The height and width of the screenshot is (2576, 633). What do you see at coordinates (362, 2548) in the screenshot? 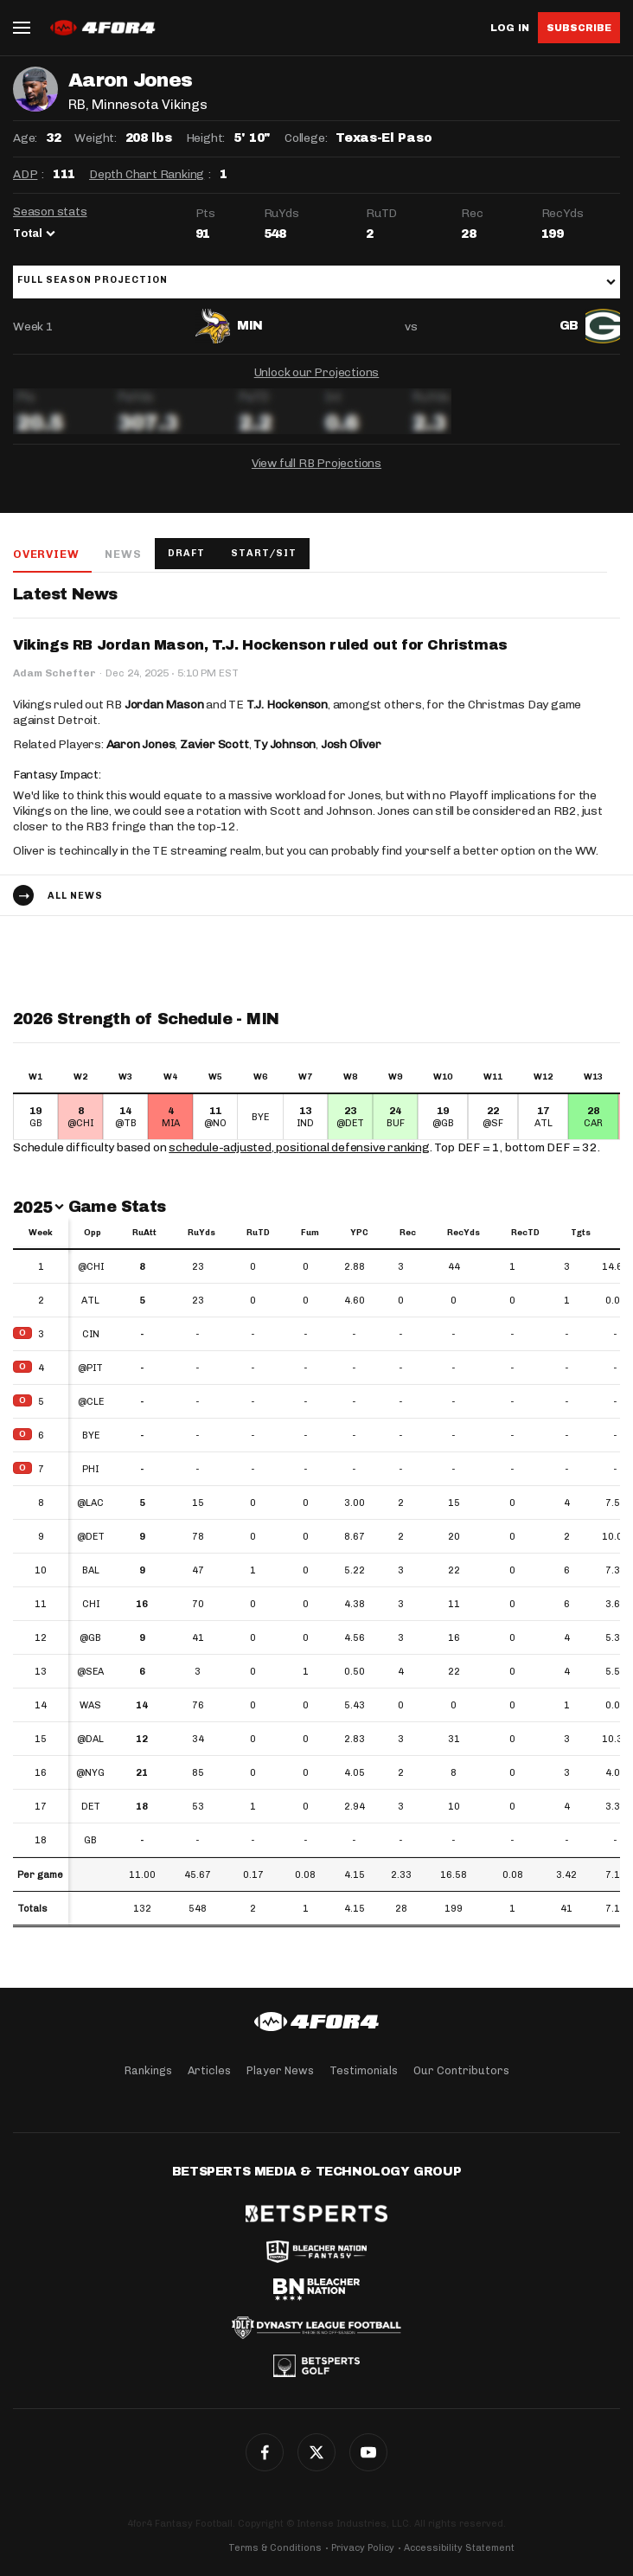
I see `Privacy Policy` at bounding box center [362, 2548].